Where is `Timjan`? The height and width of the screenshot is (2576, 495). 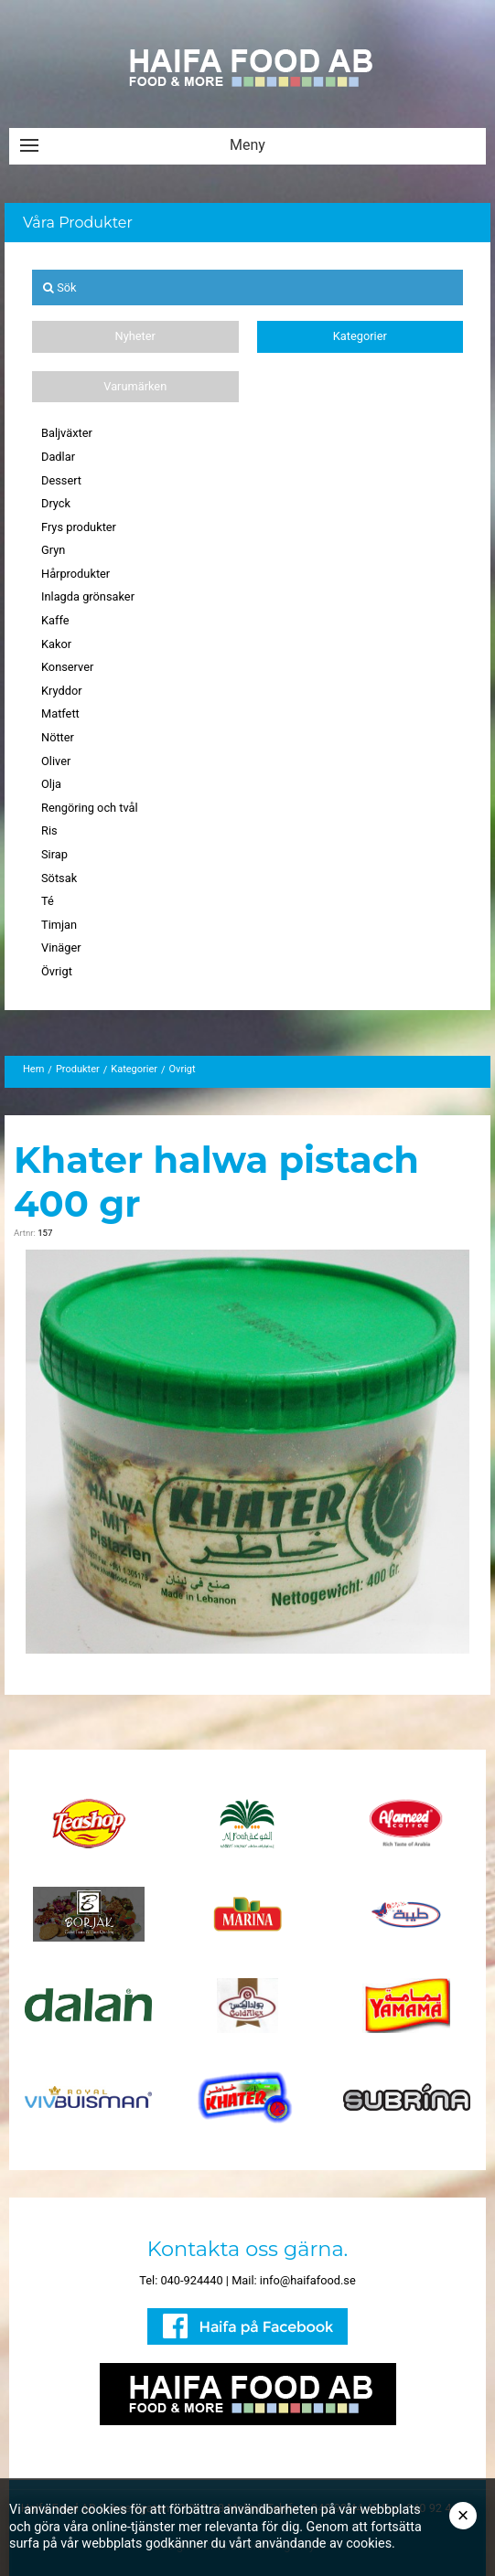
Timjan is located at coordinates (59, 924).